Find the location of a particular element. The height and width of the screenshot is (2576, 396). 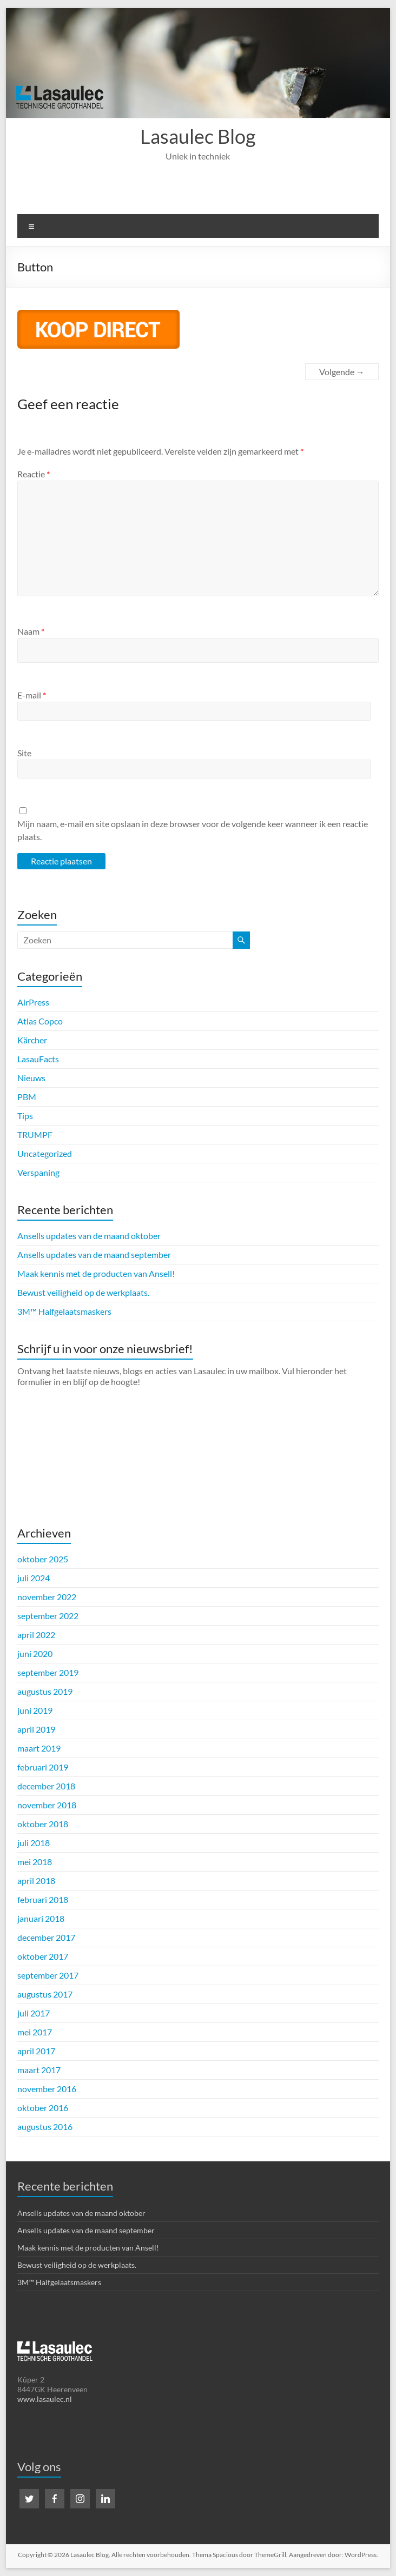

augustus 2016 is located at coordinates (44, 2126).